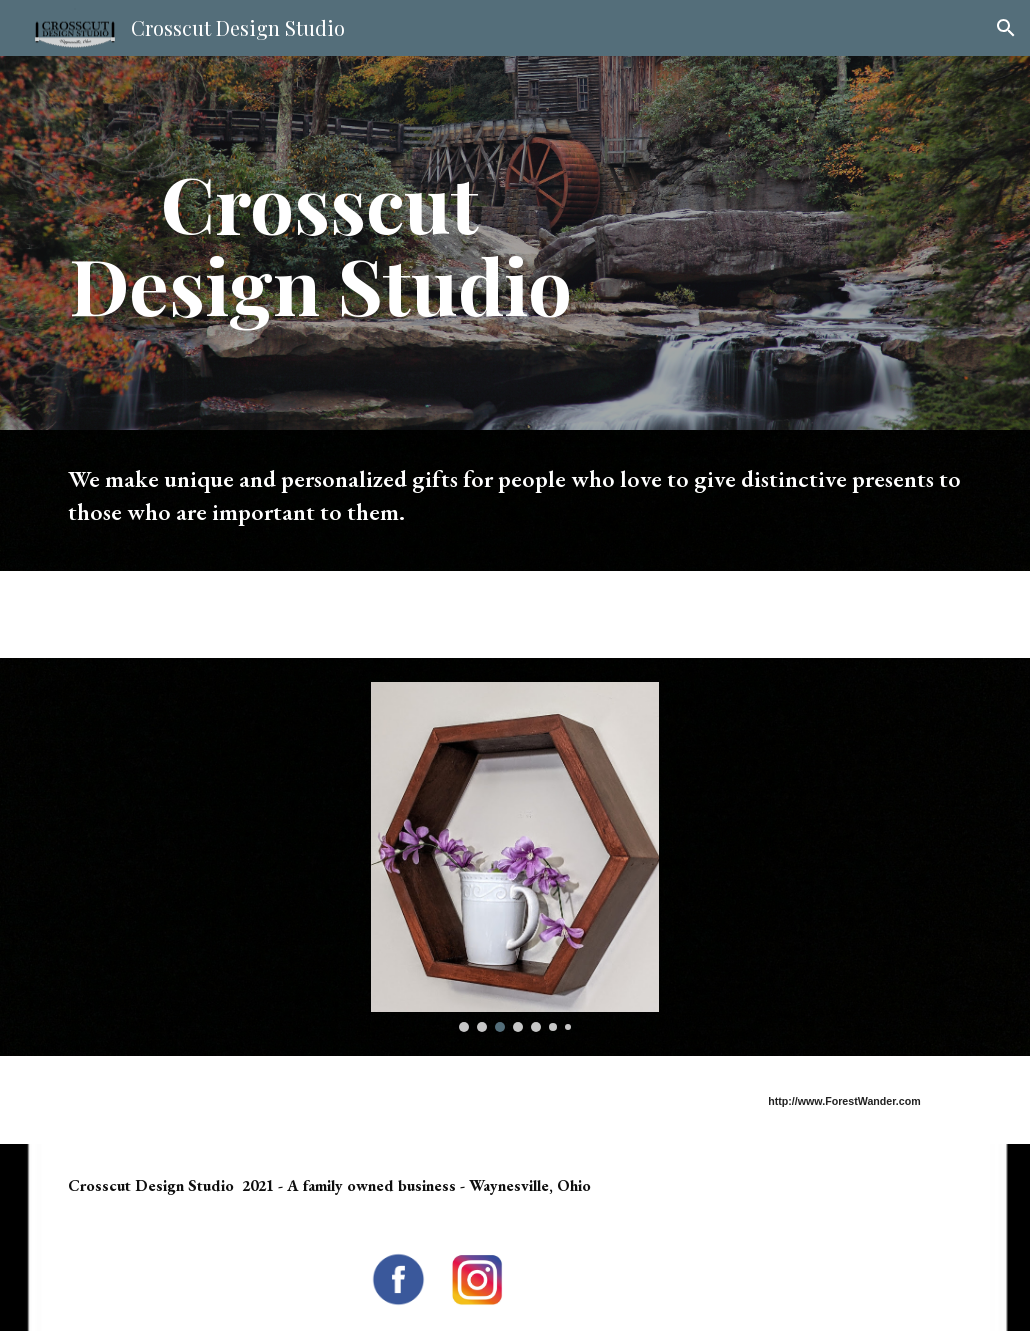 Image resolution: width=1030 pixels, height=1331 pixels. Describe the element at coordinates (320, 243) in the screenshot. I see `[main]` at that location.